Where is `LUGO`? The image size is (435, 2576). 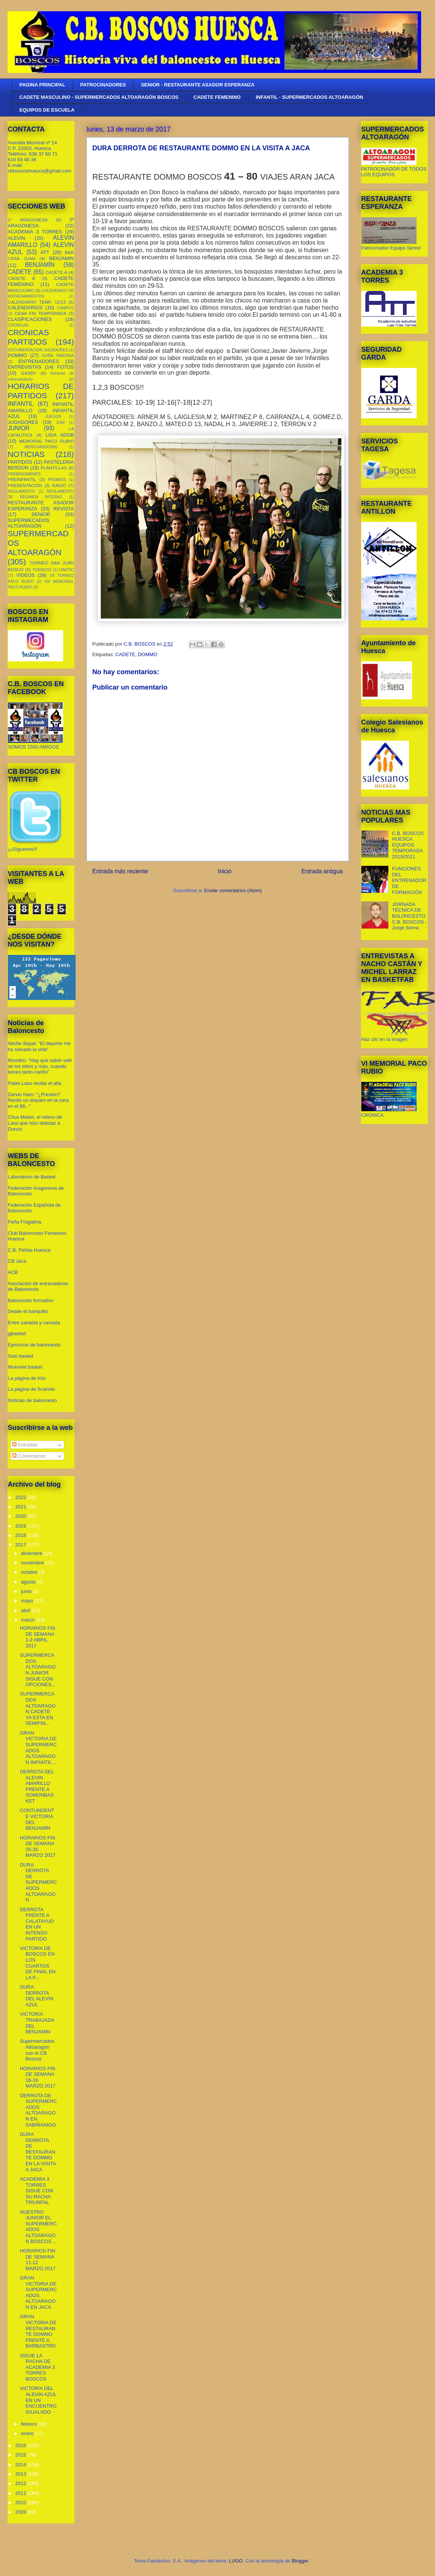
LUGO is located at coordinates (236, 2561).